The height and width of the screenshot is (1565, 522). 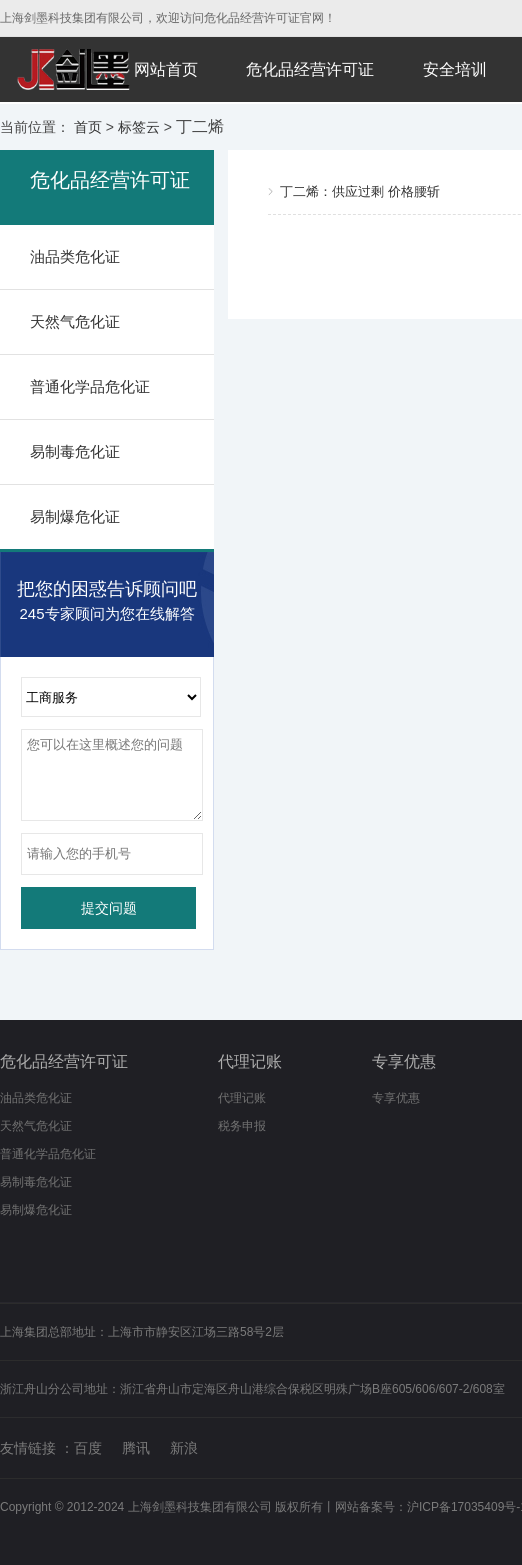 What do you see at coordinates (360, 191) in the screenshot?
I see `丁二烯：供应过剩 价格腰斩` at bounding box center [360, 191].